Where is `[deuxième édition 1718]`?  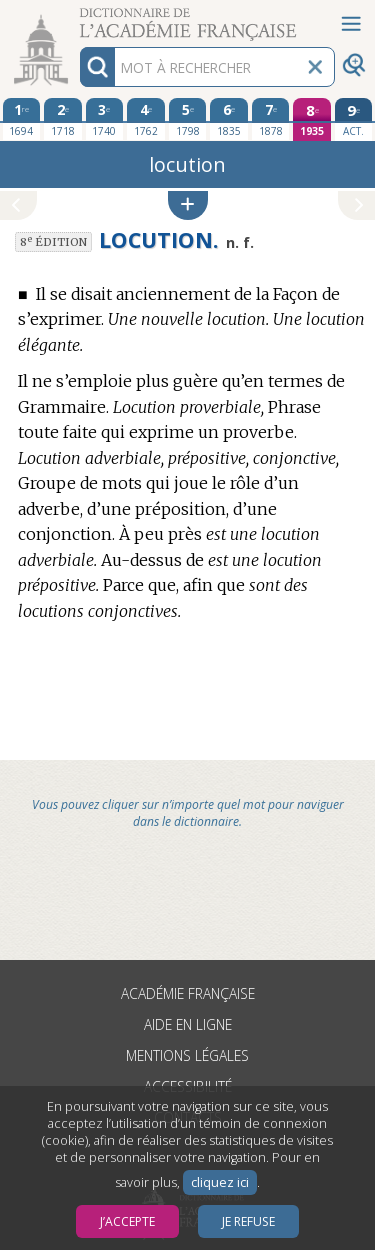
[deuxième édition 1718] is located at coordinates (63, 119).